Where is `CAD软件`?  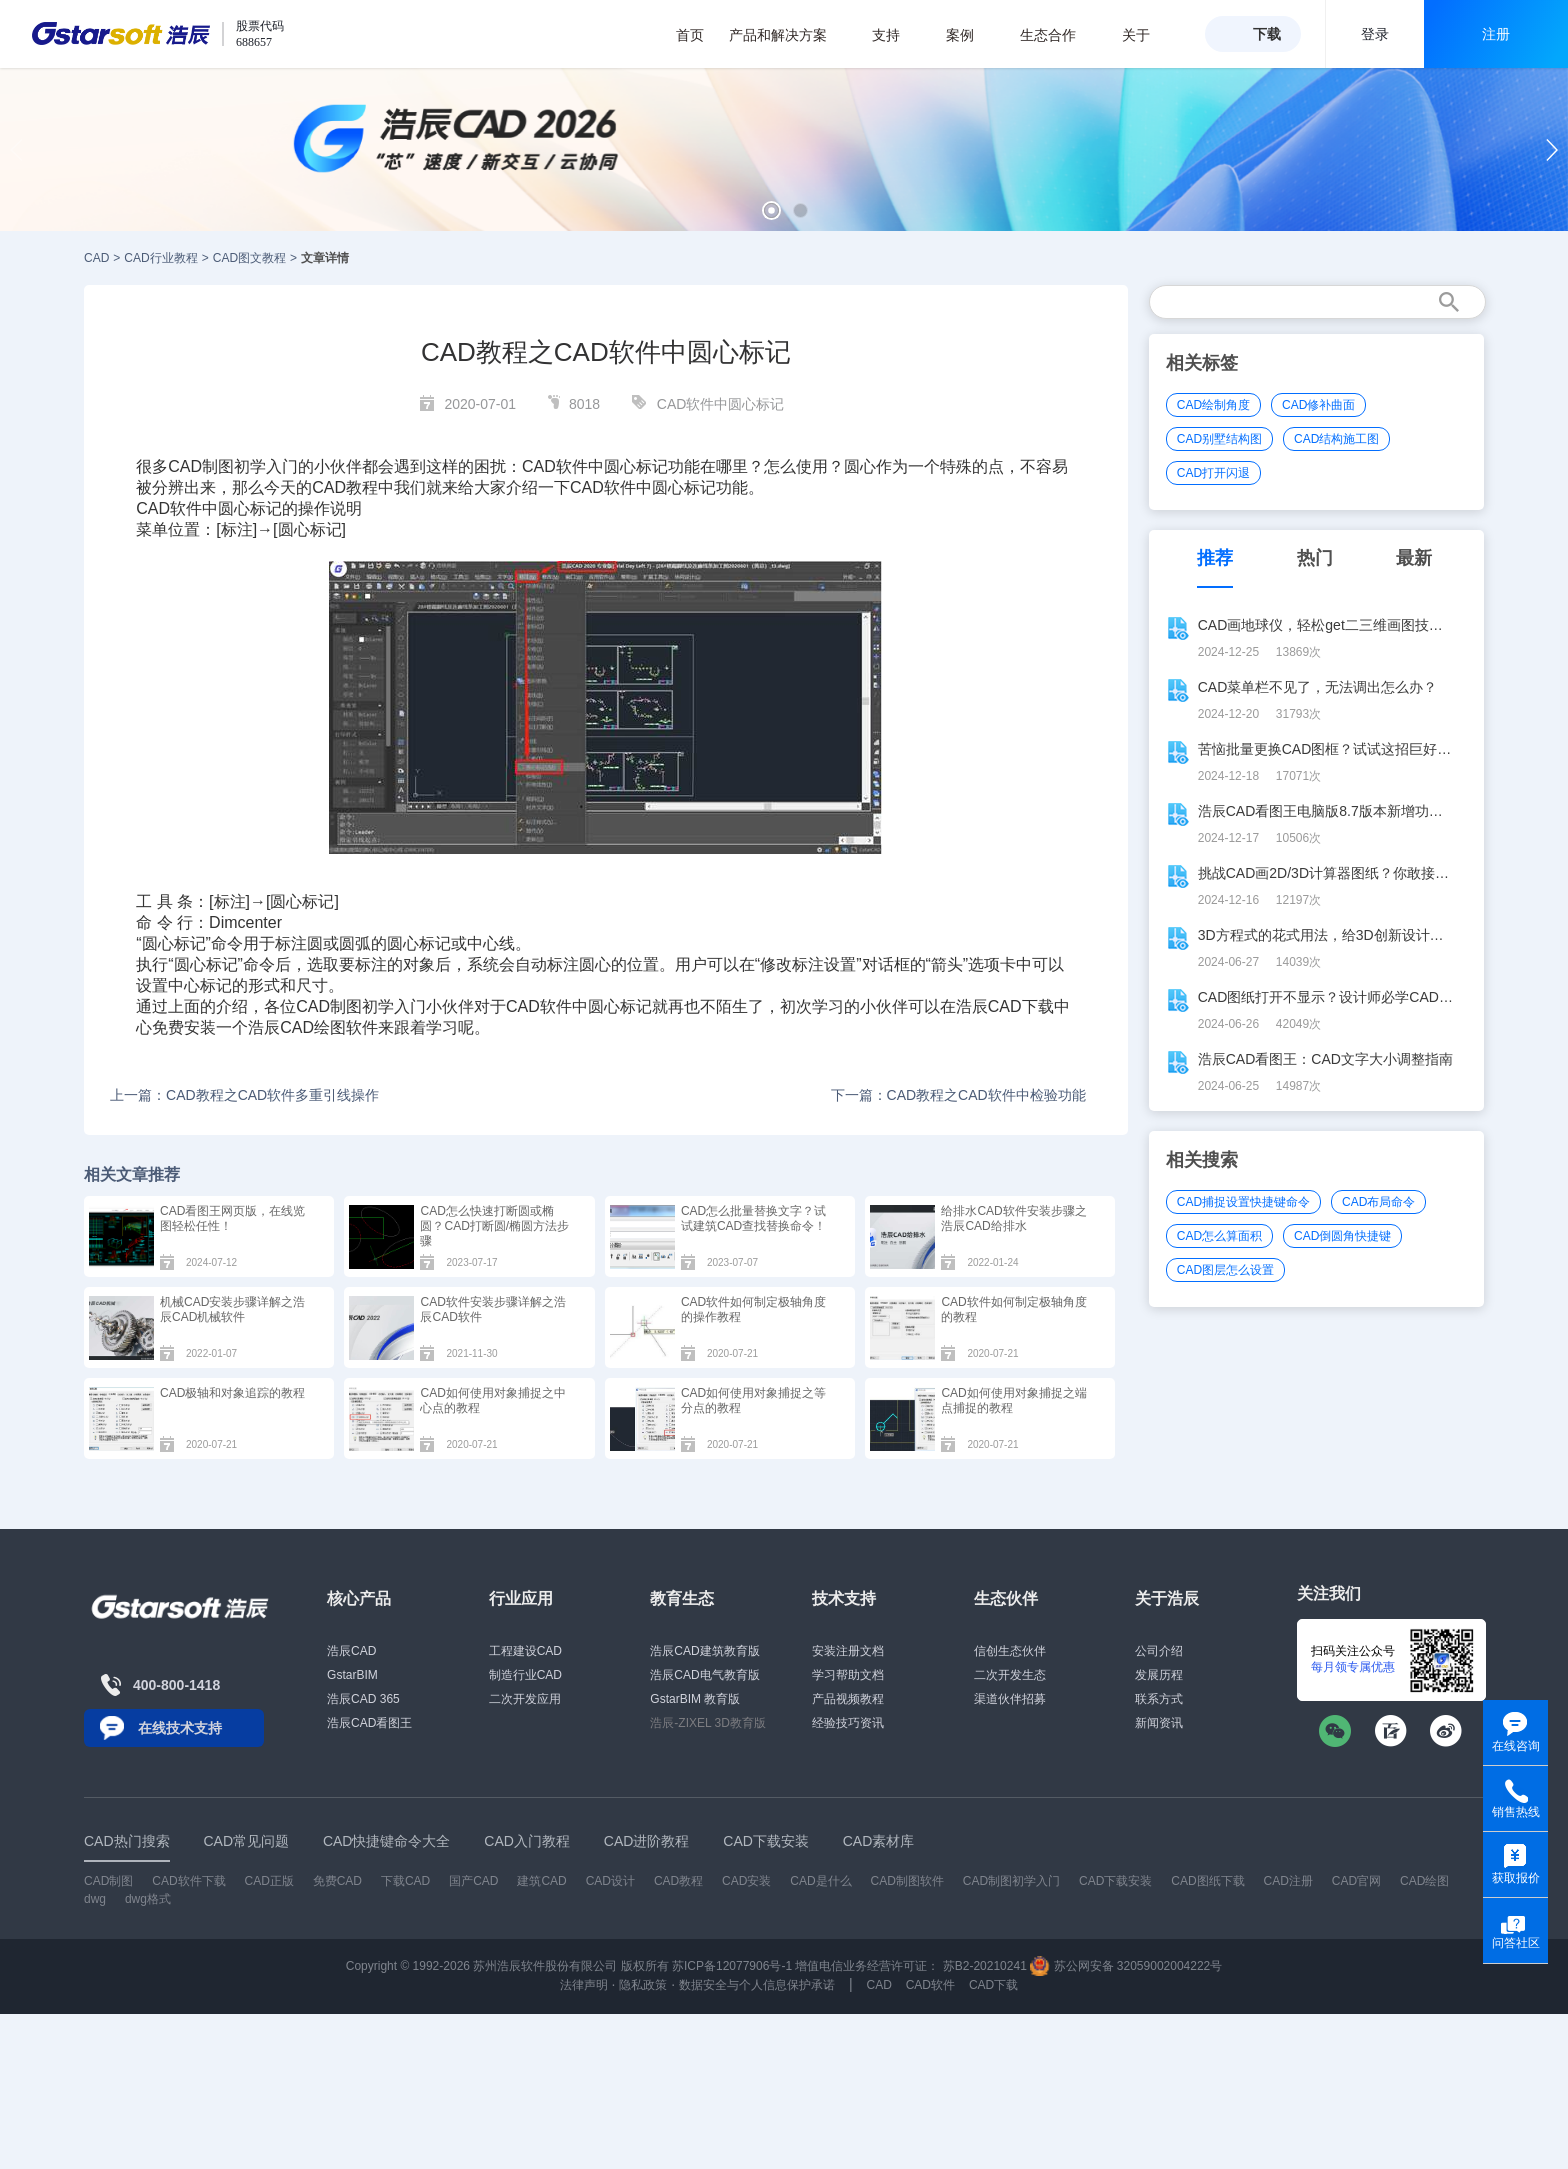 CAD软件 is located at coordinates (555, 466).